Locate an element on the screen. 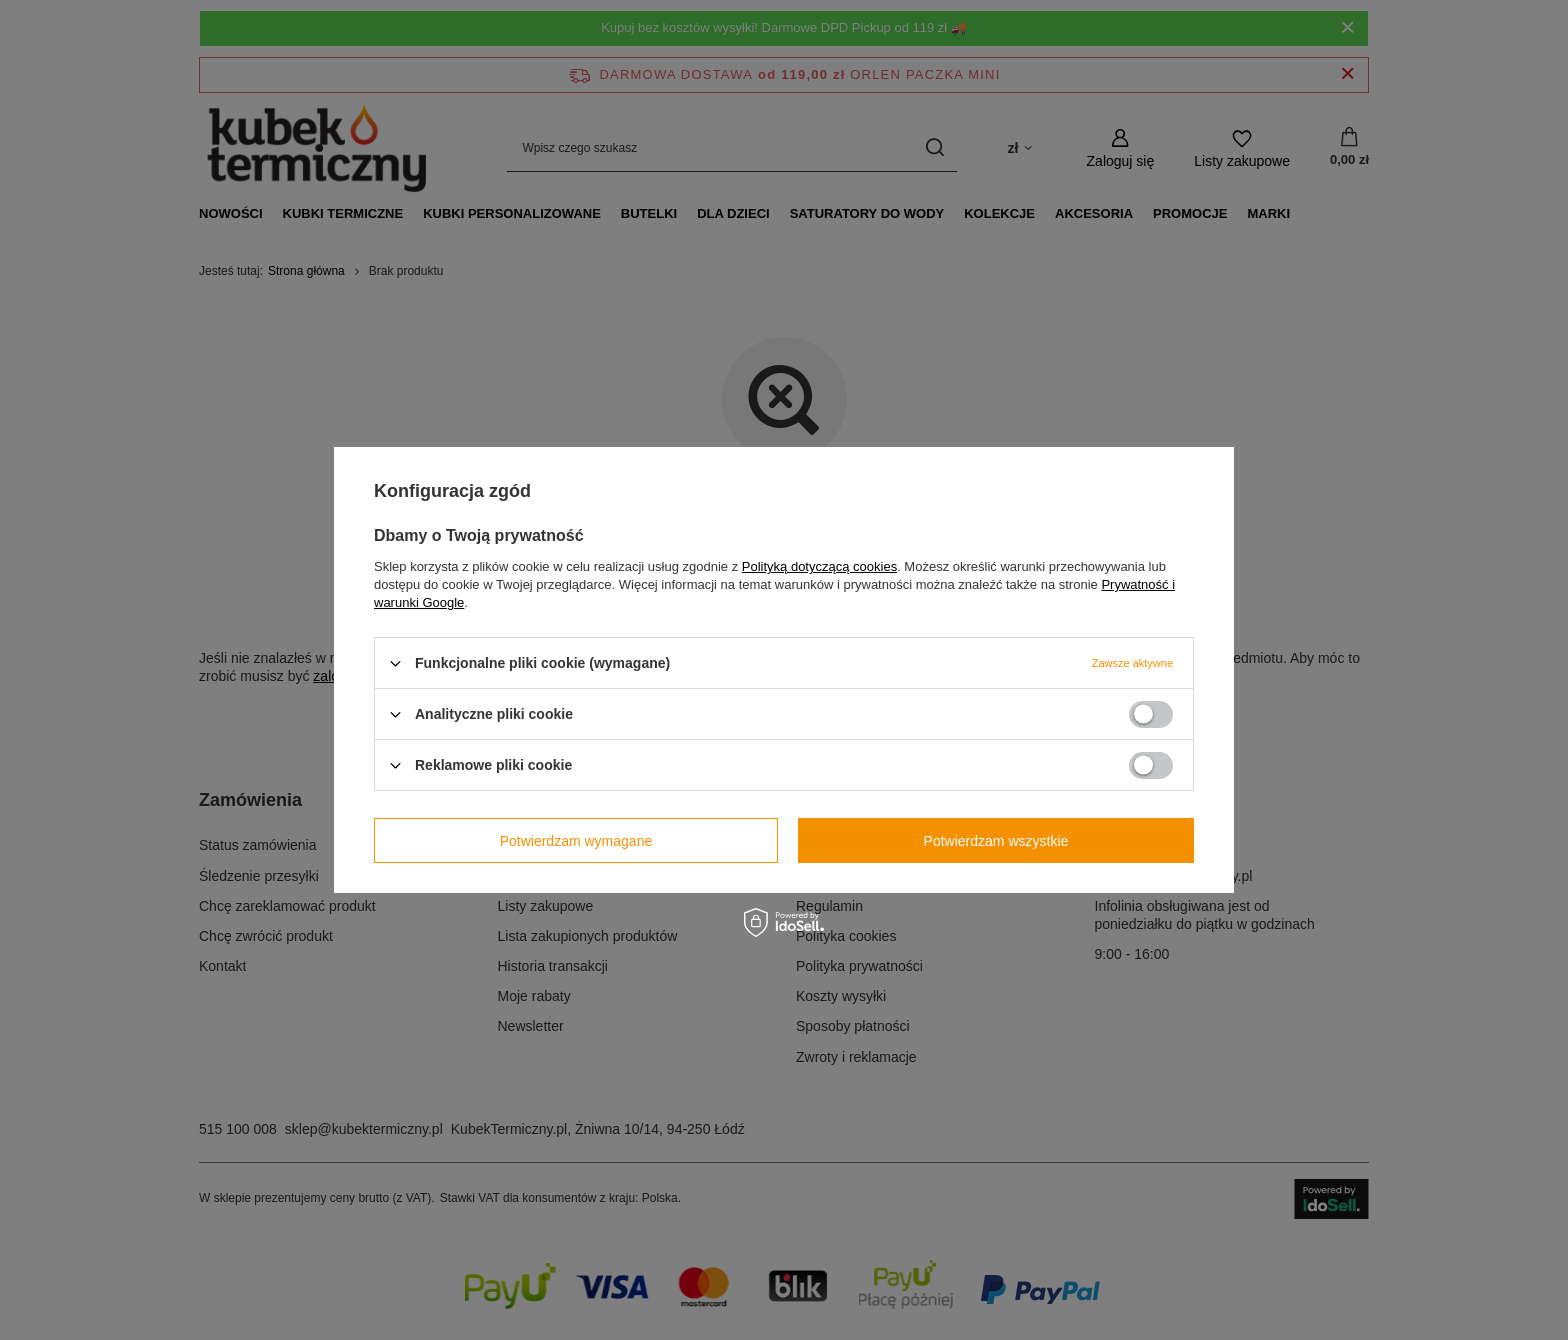 The image size is (1568, 1340). Potwierdzam wszystkie is located at coordinates (996, 840).